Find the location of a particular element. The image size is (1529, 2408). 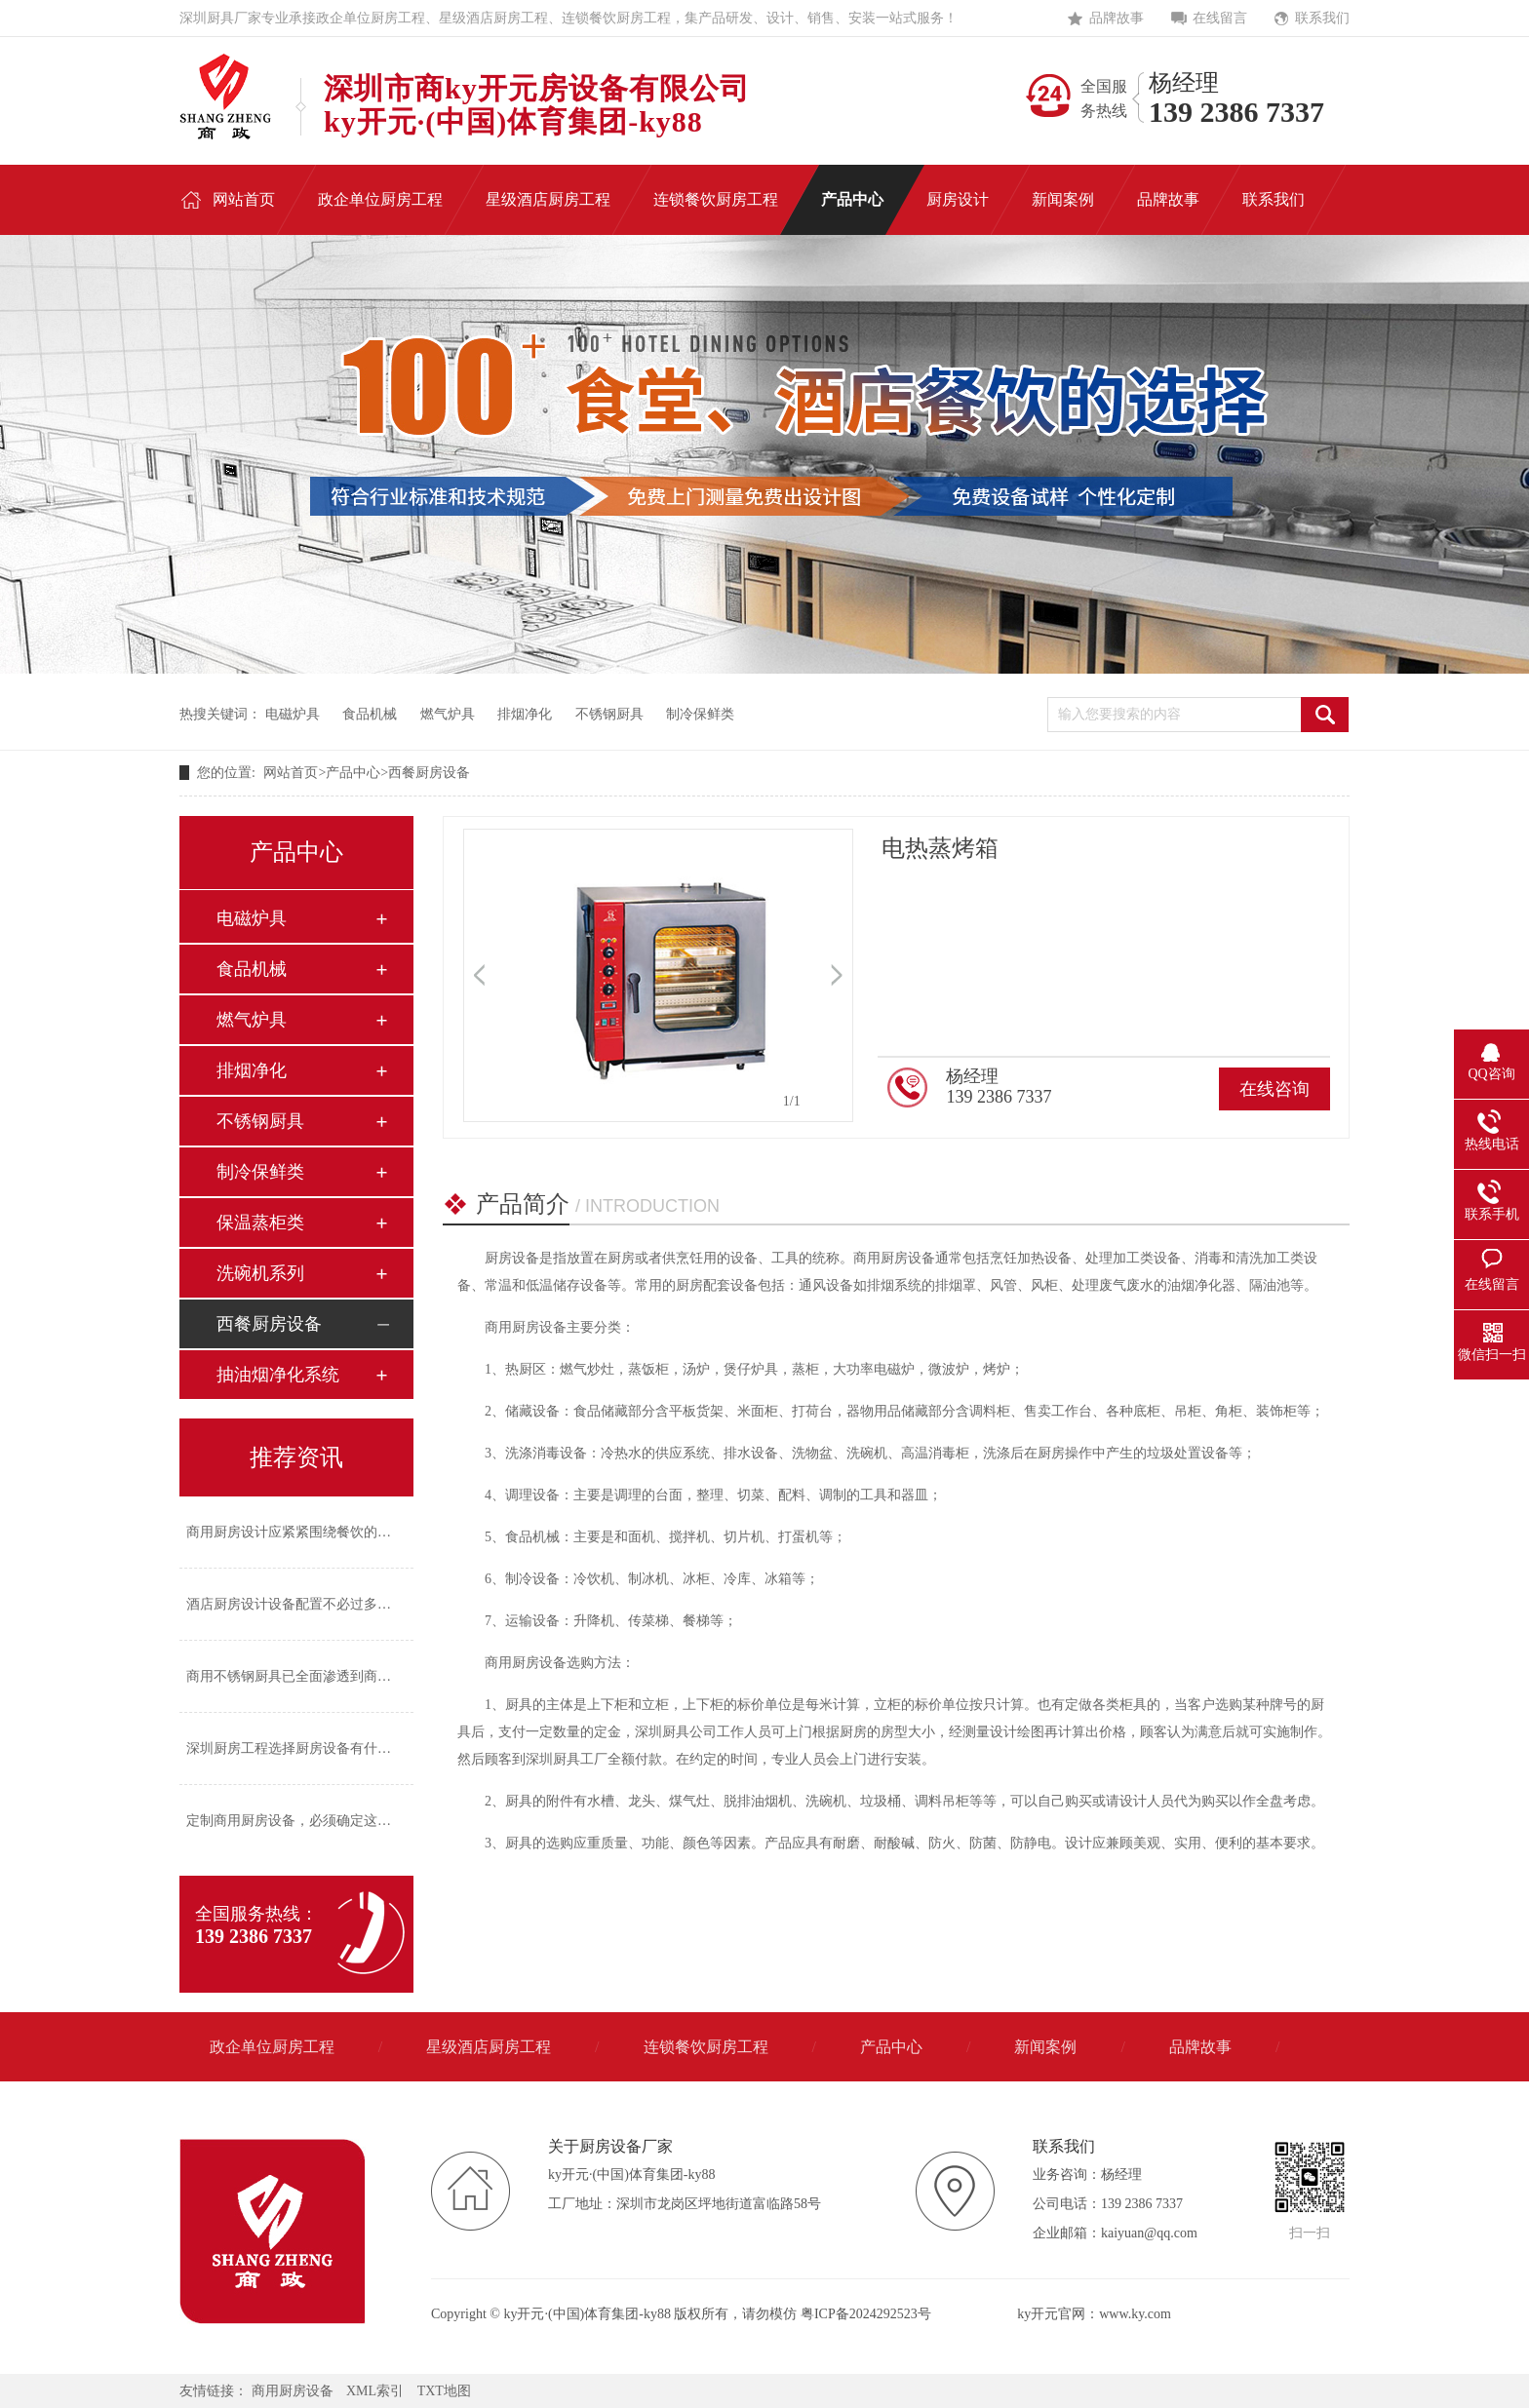

在线咨询 is located at coordinates (1274, 1089).